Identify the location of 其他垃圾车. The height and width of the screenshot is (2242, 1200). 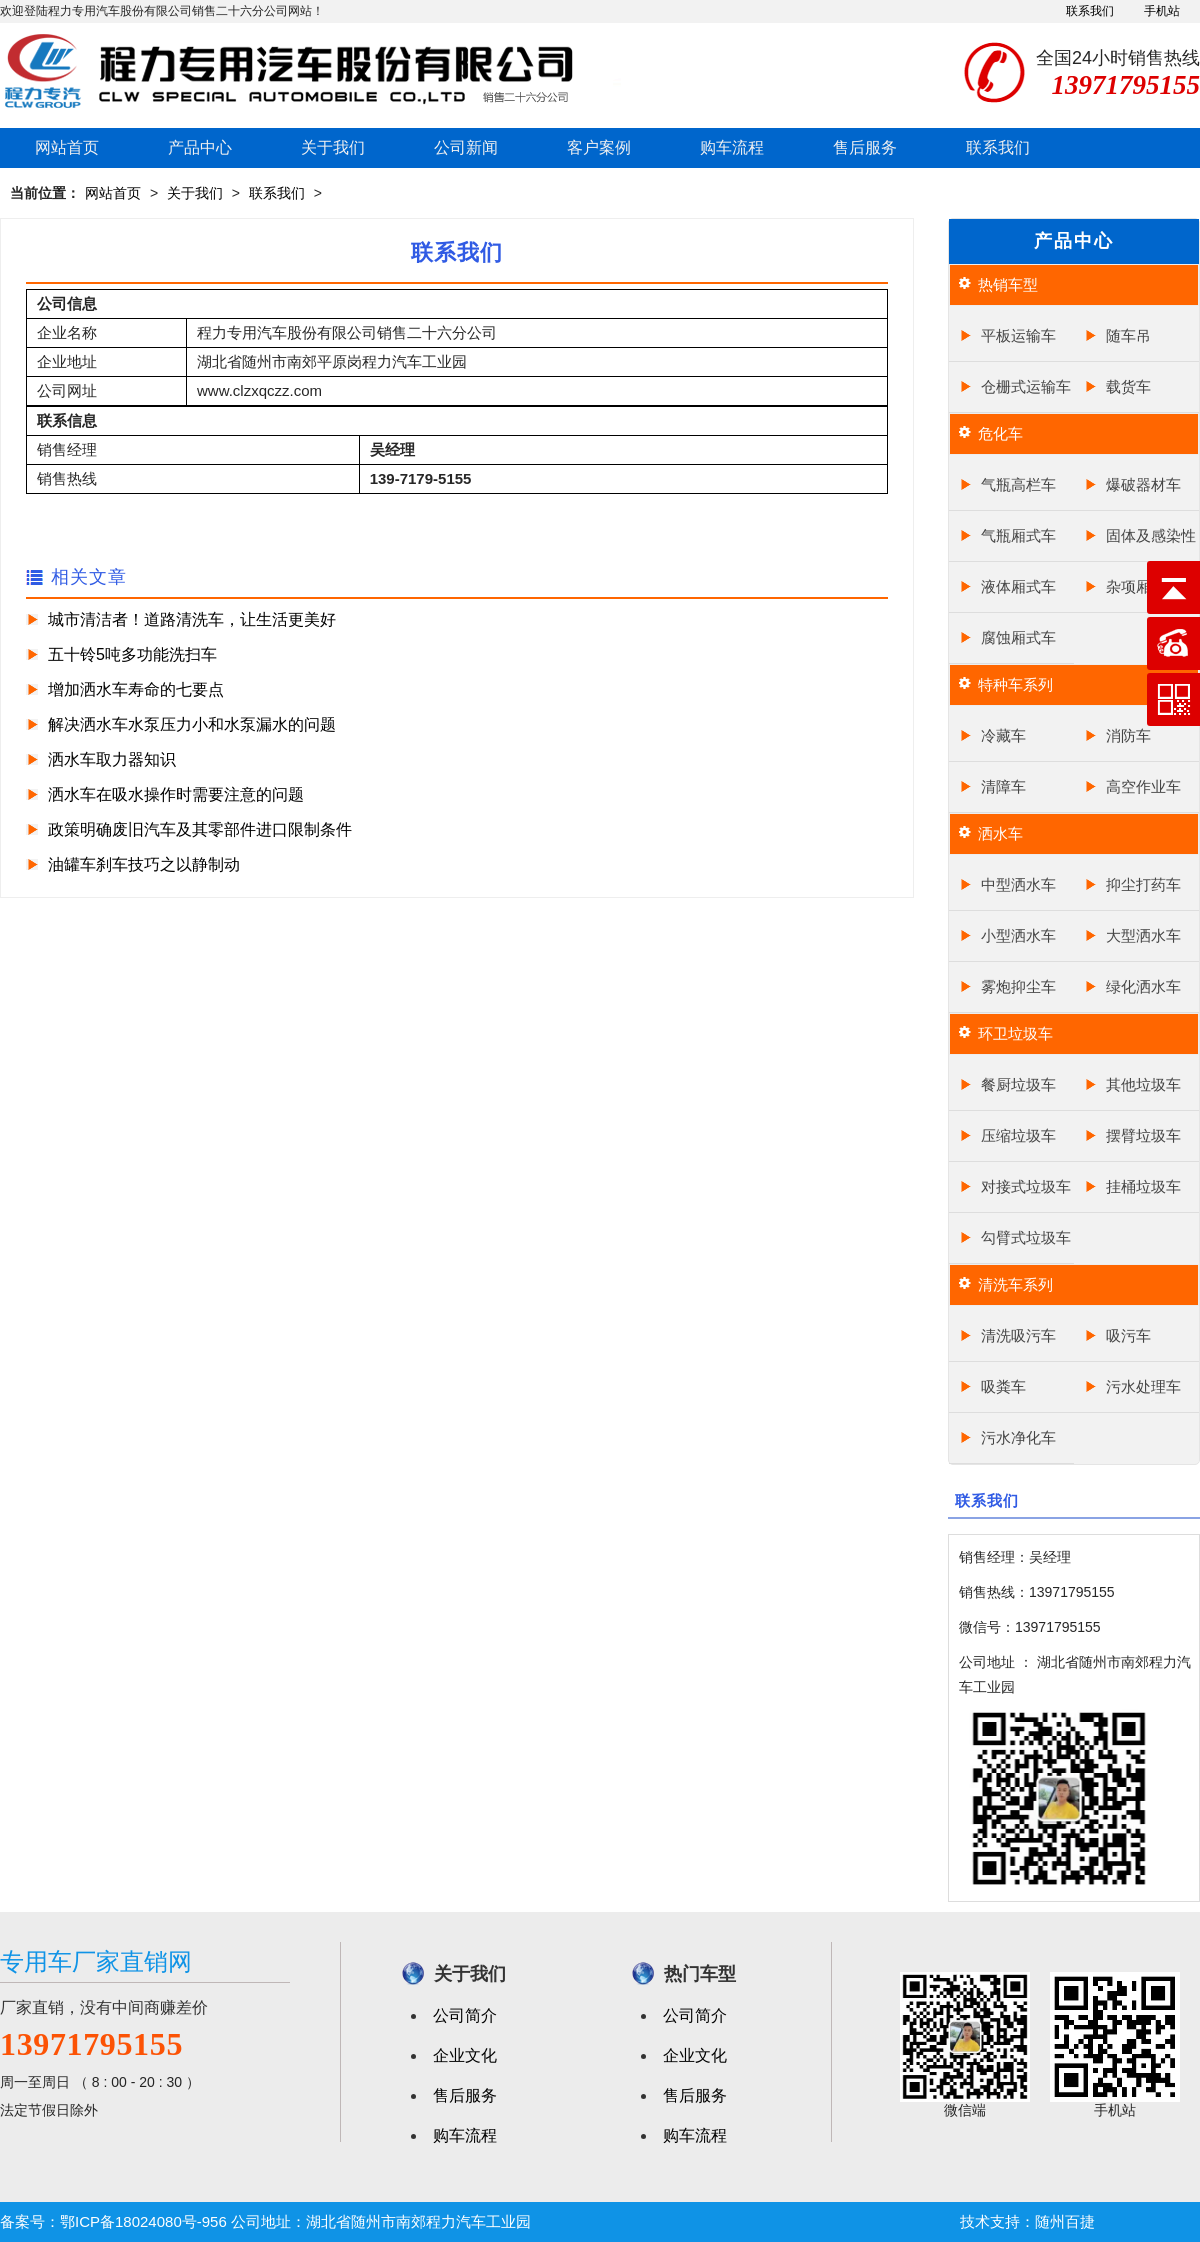
(1143, 1084).